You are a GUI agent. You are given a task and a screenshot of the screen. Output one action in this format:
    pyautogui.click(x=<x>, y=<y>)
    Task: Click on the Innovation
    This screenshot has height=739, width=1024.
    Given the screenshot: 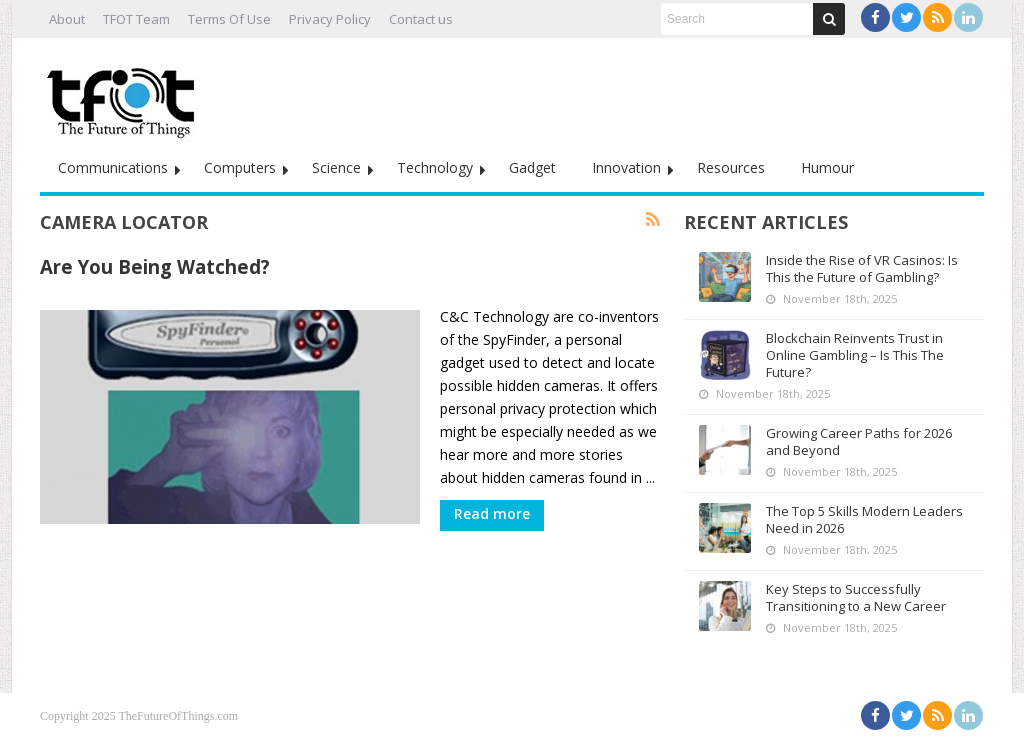 What is the action you would take?
    pyautogui.click(x=626, y=167)
    